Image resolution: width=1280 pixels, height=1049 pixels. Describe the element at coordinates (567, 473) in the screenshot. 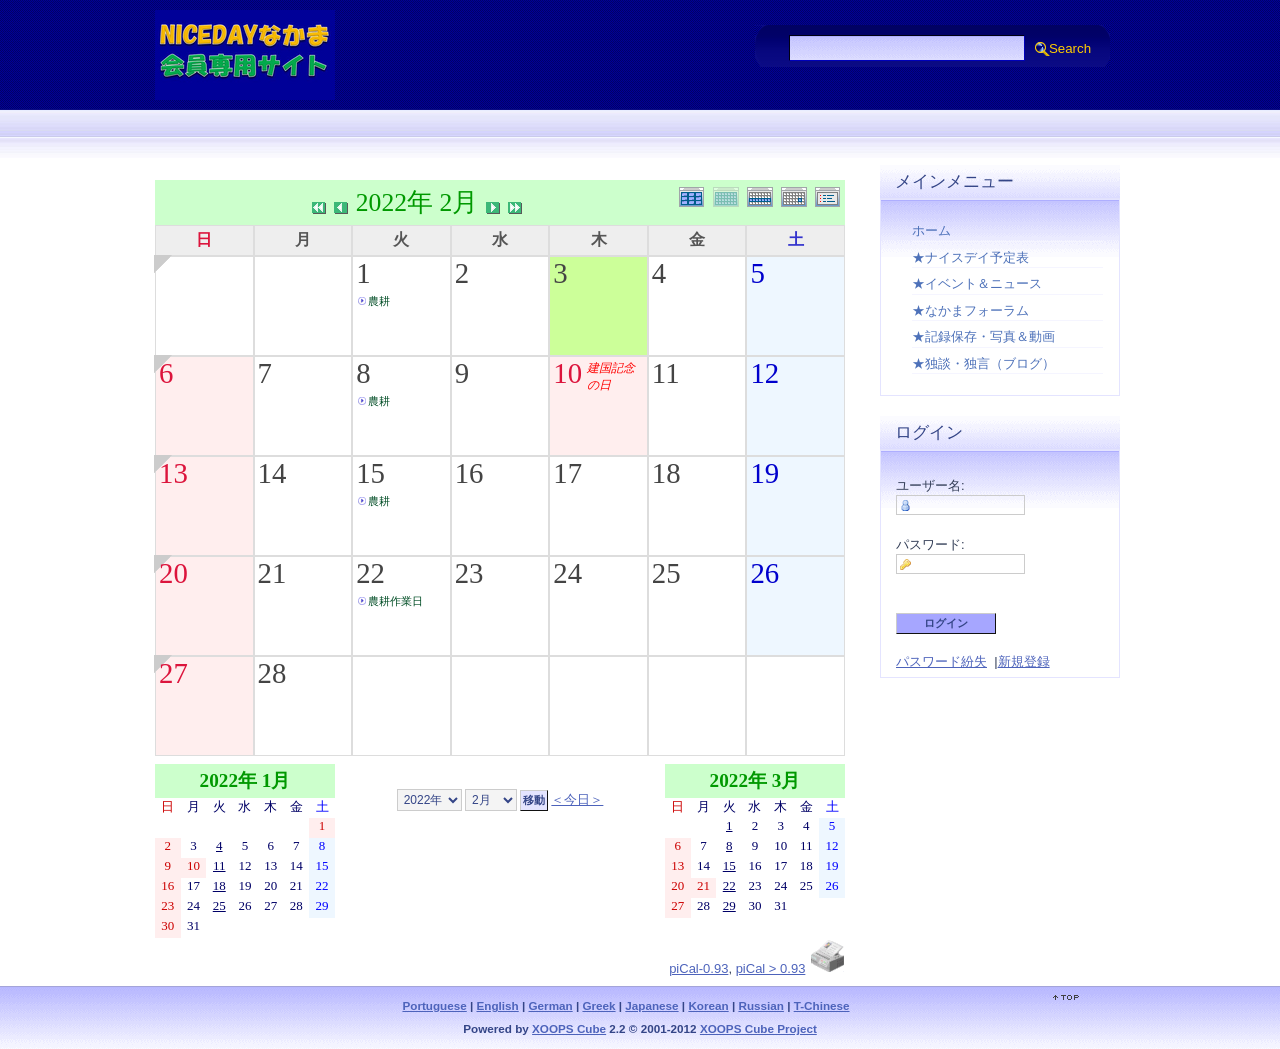

I see `17` at that location.